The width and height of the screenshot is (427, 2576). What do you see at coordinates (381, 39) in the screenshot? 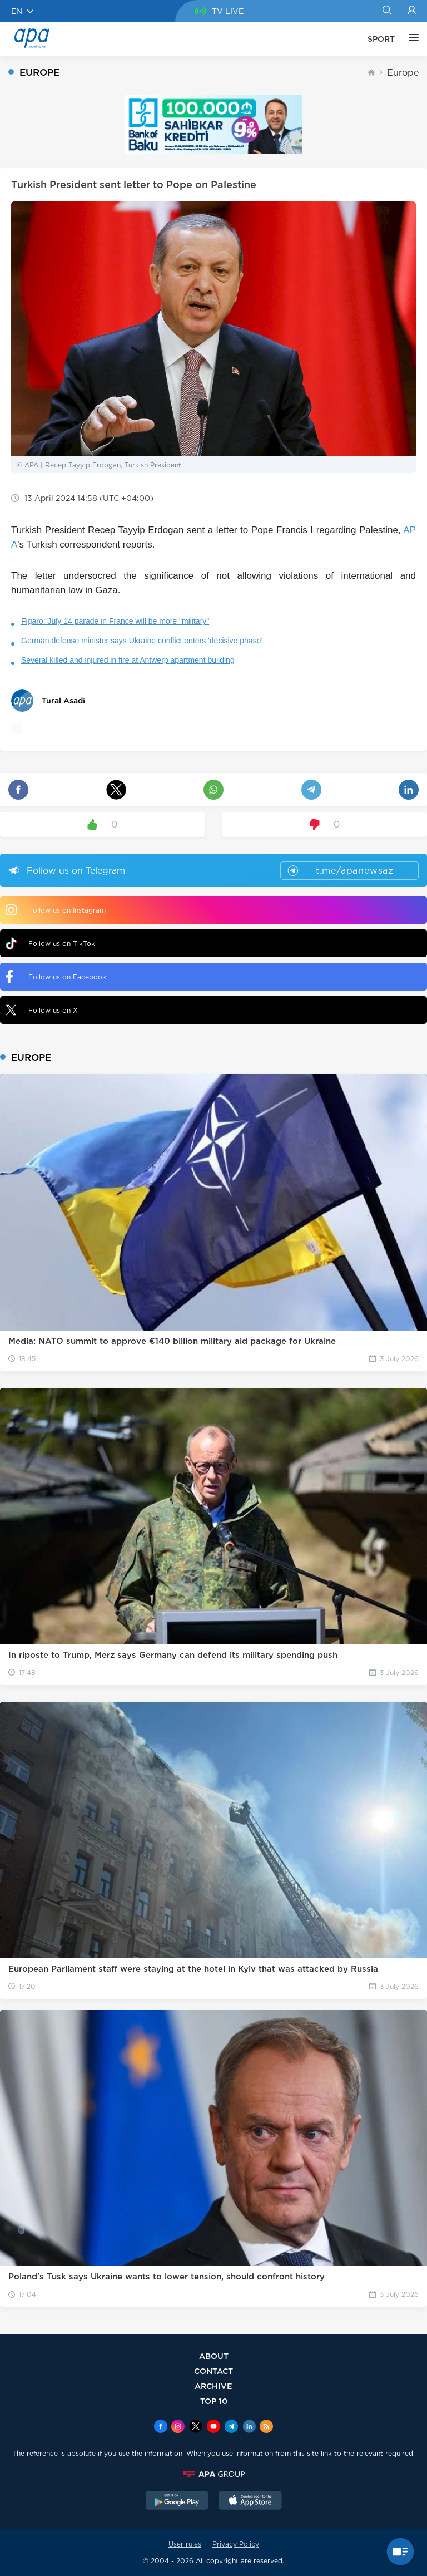
I see `SPORT` at bounding box center [381, 39].